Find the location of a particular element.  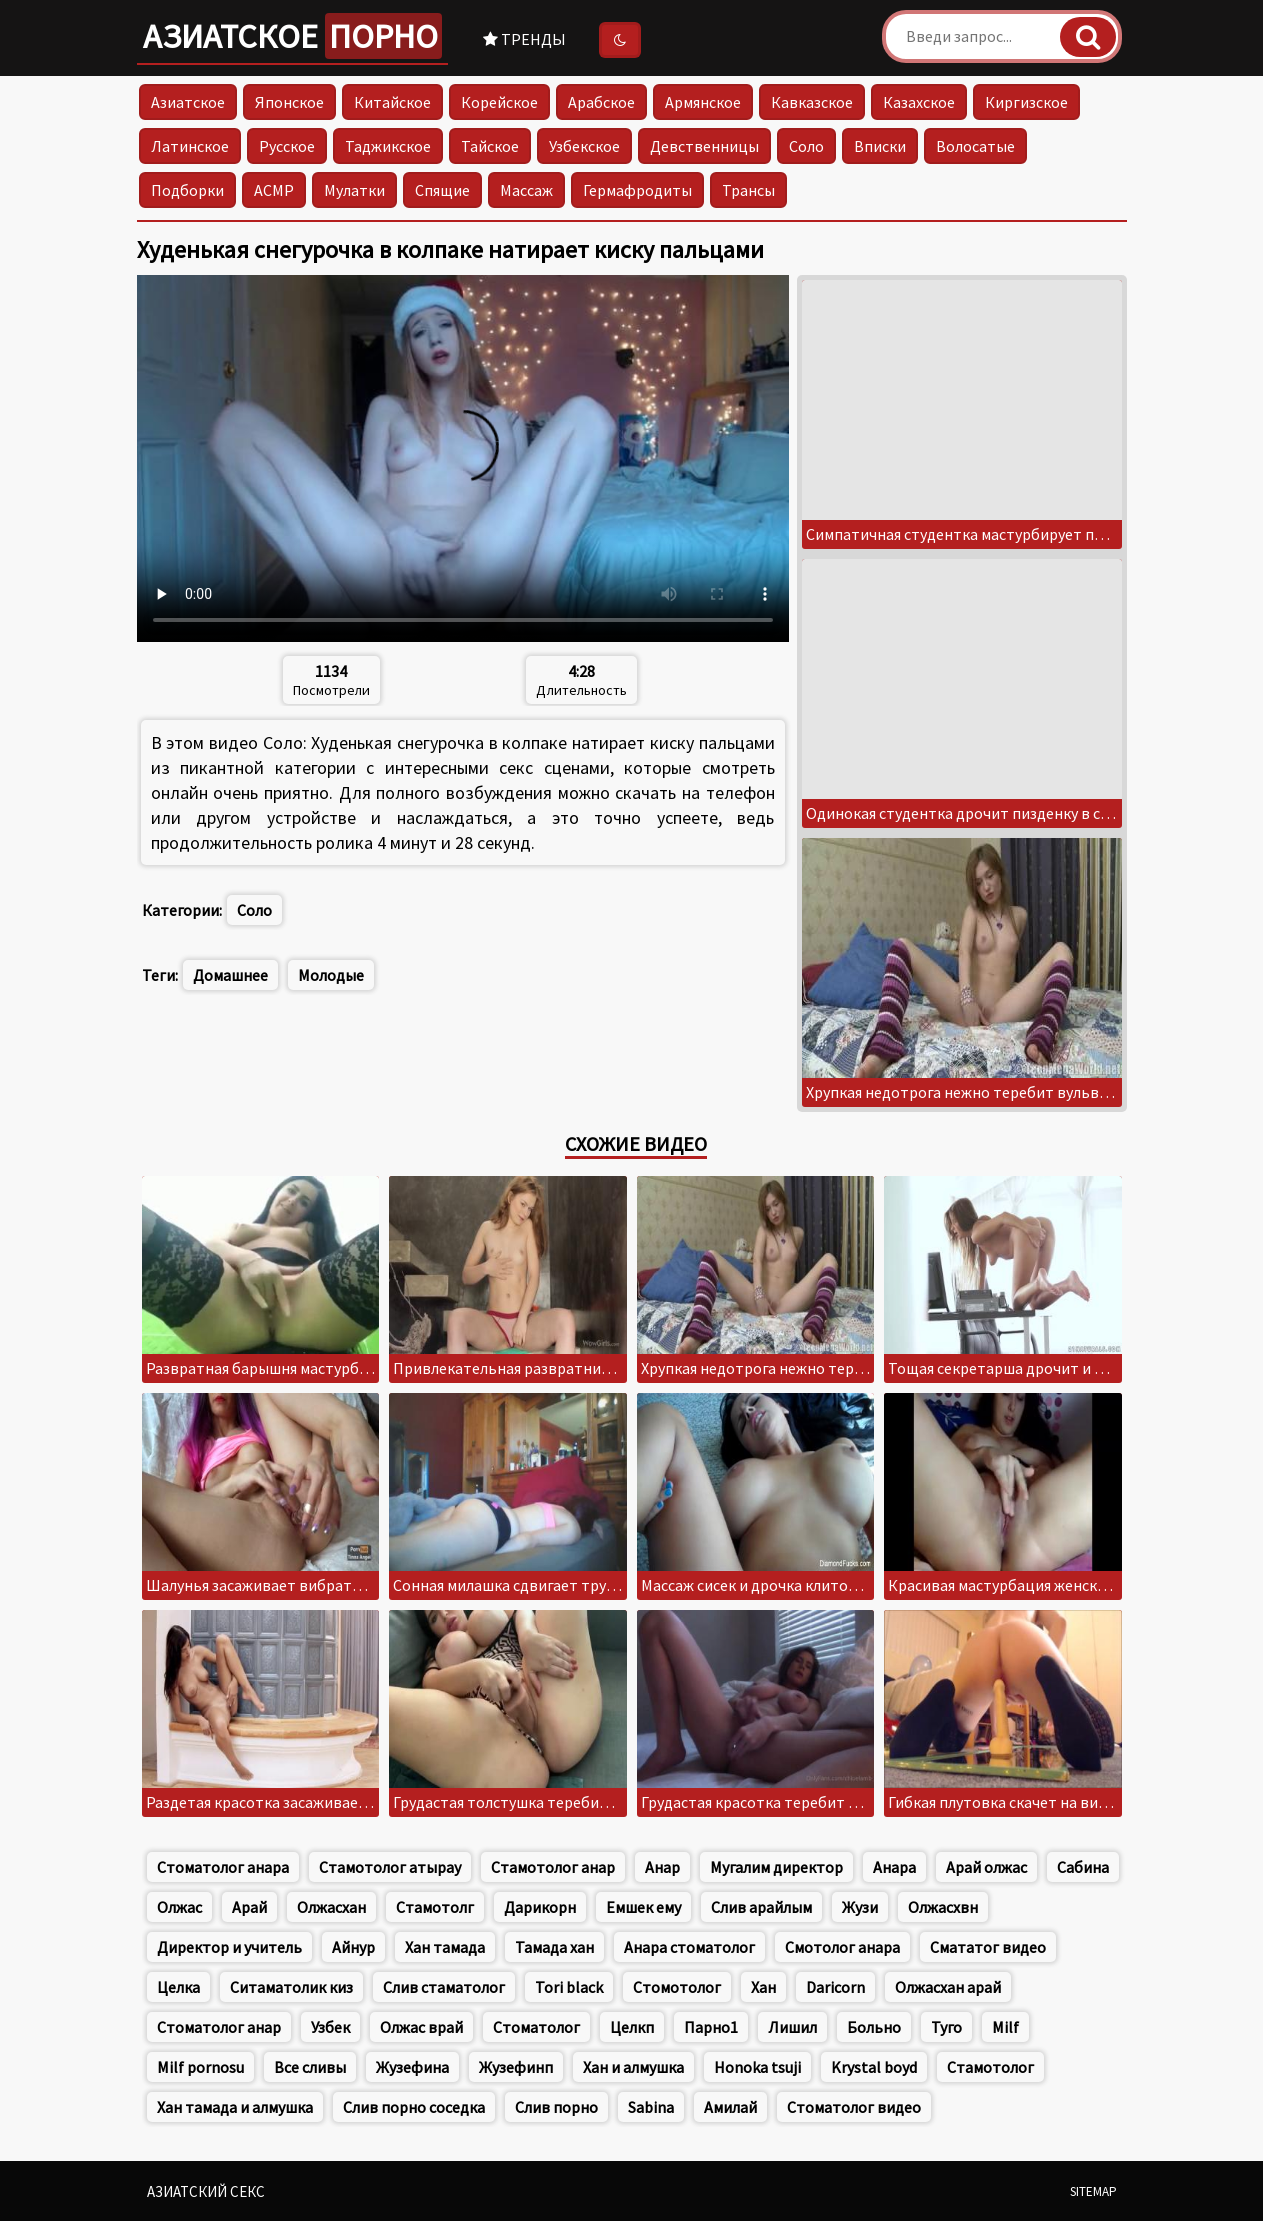

Подборки is located at coordinates (187, 190).